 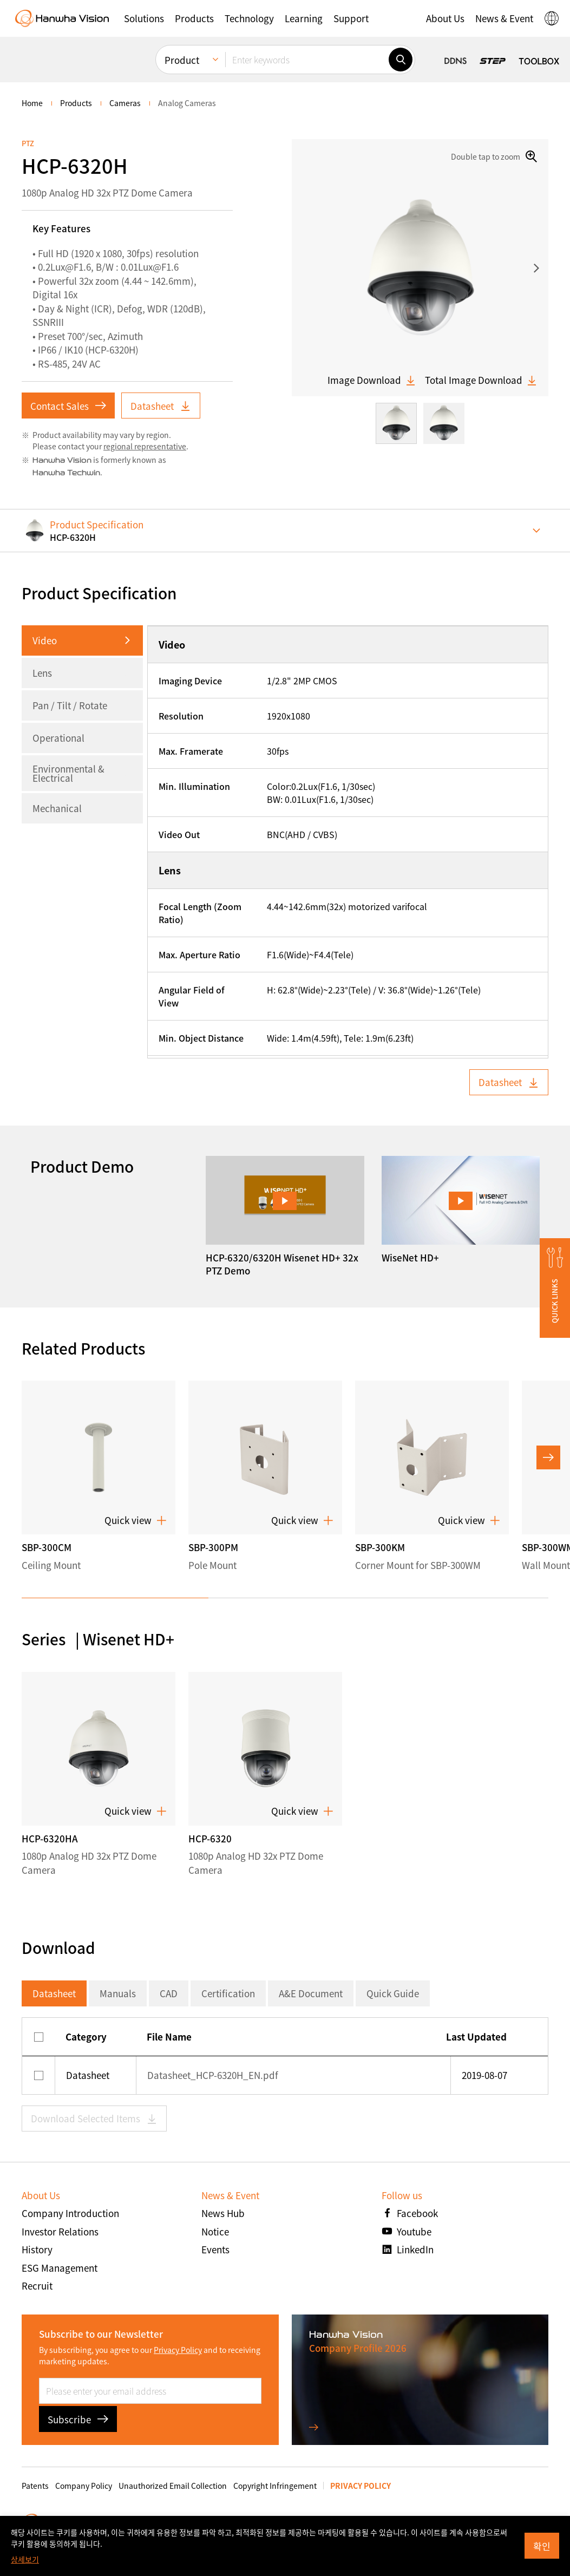 I want to click on Products [menuitem], so click(x=76, y=102).